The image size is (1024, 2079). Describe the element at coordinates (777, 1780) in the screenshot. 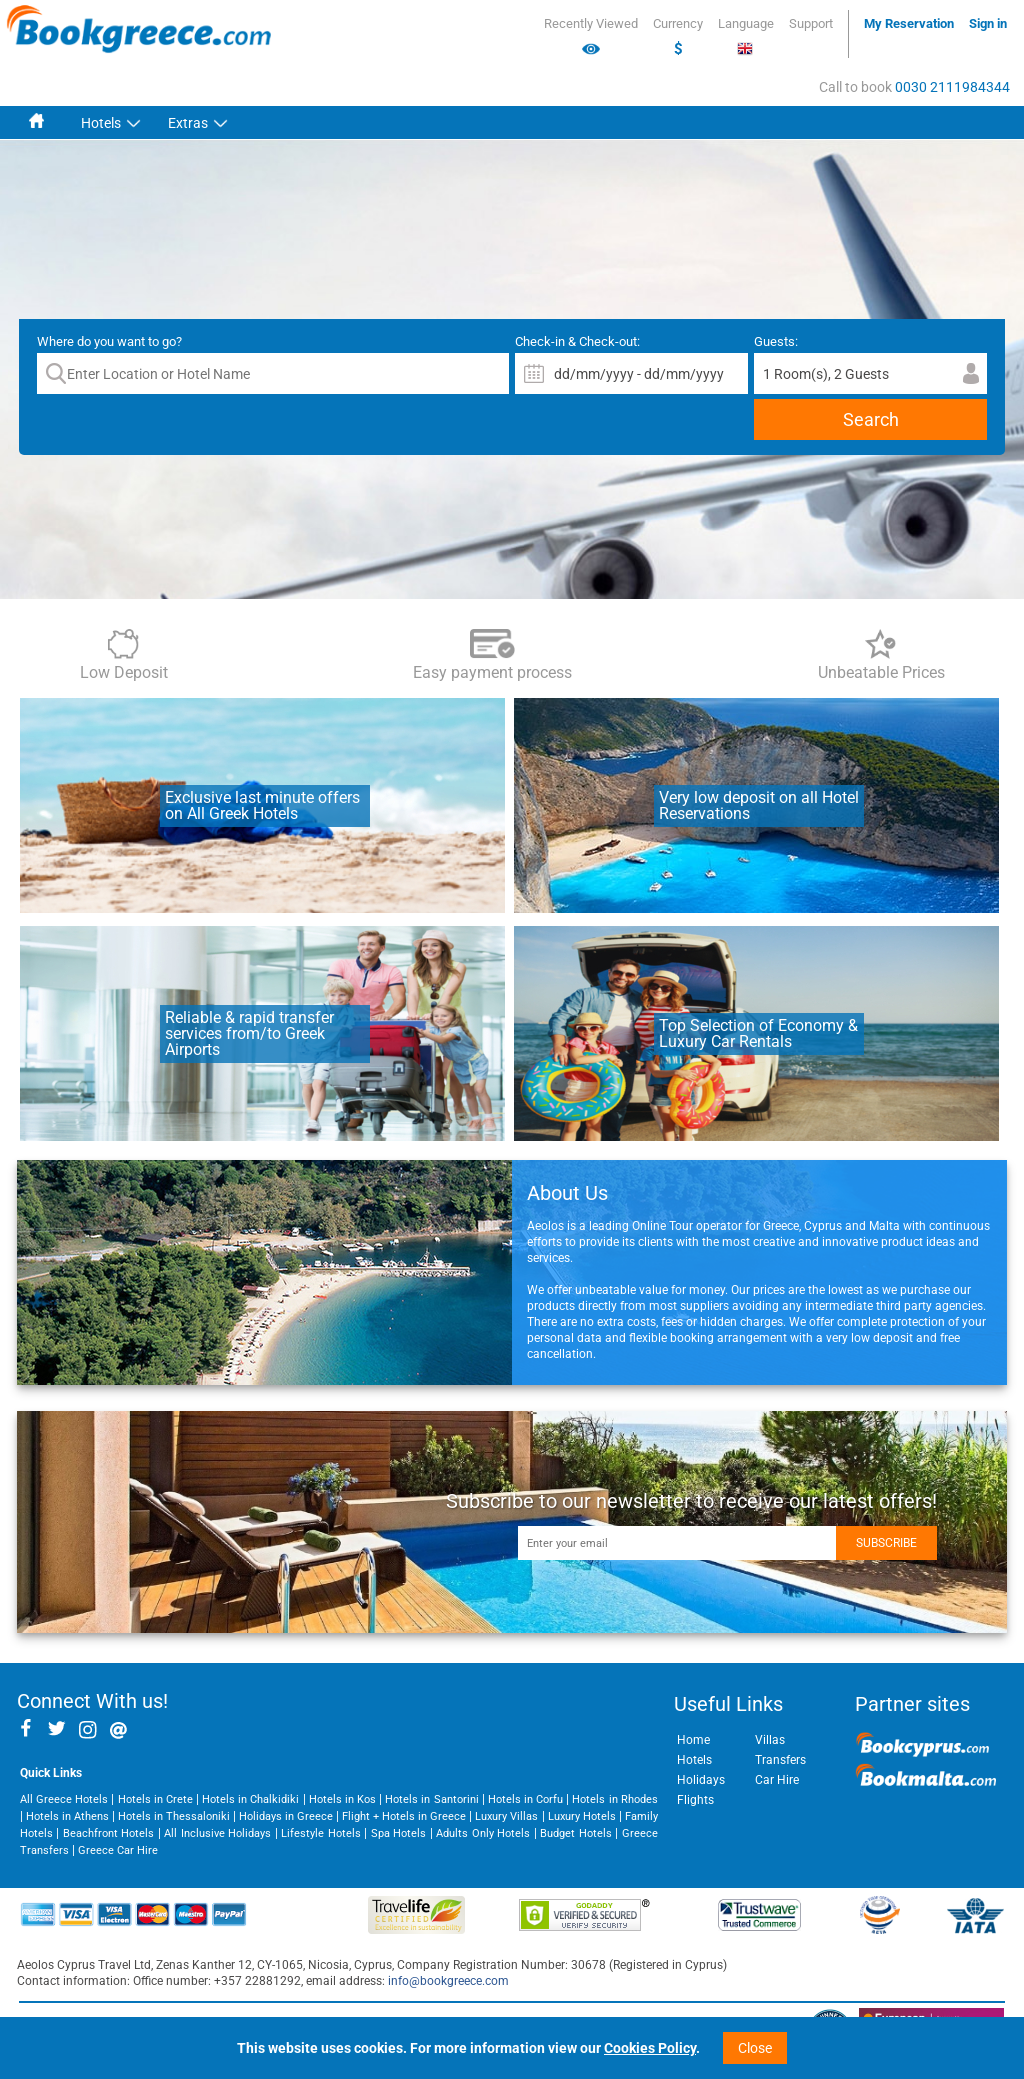

I see `Car Hire` at that location.